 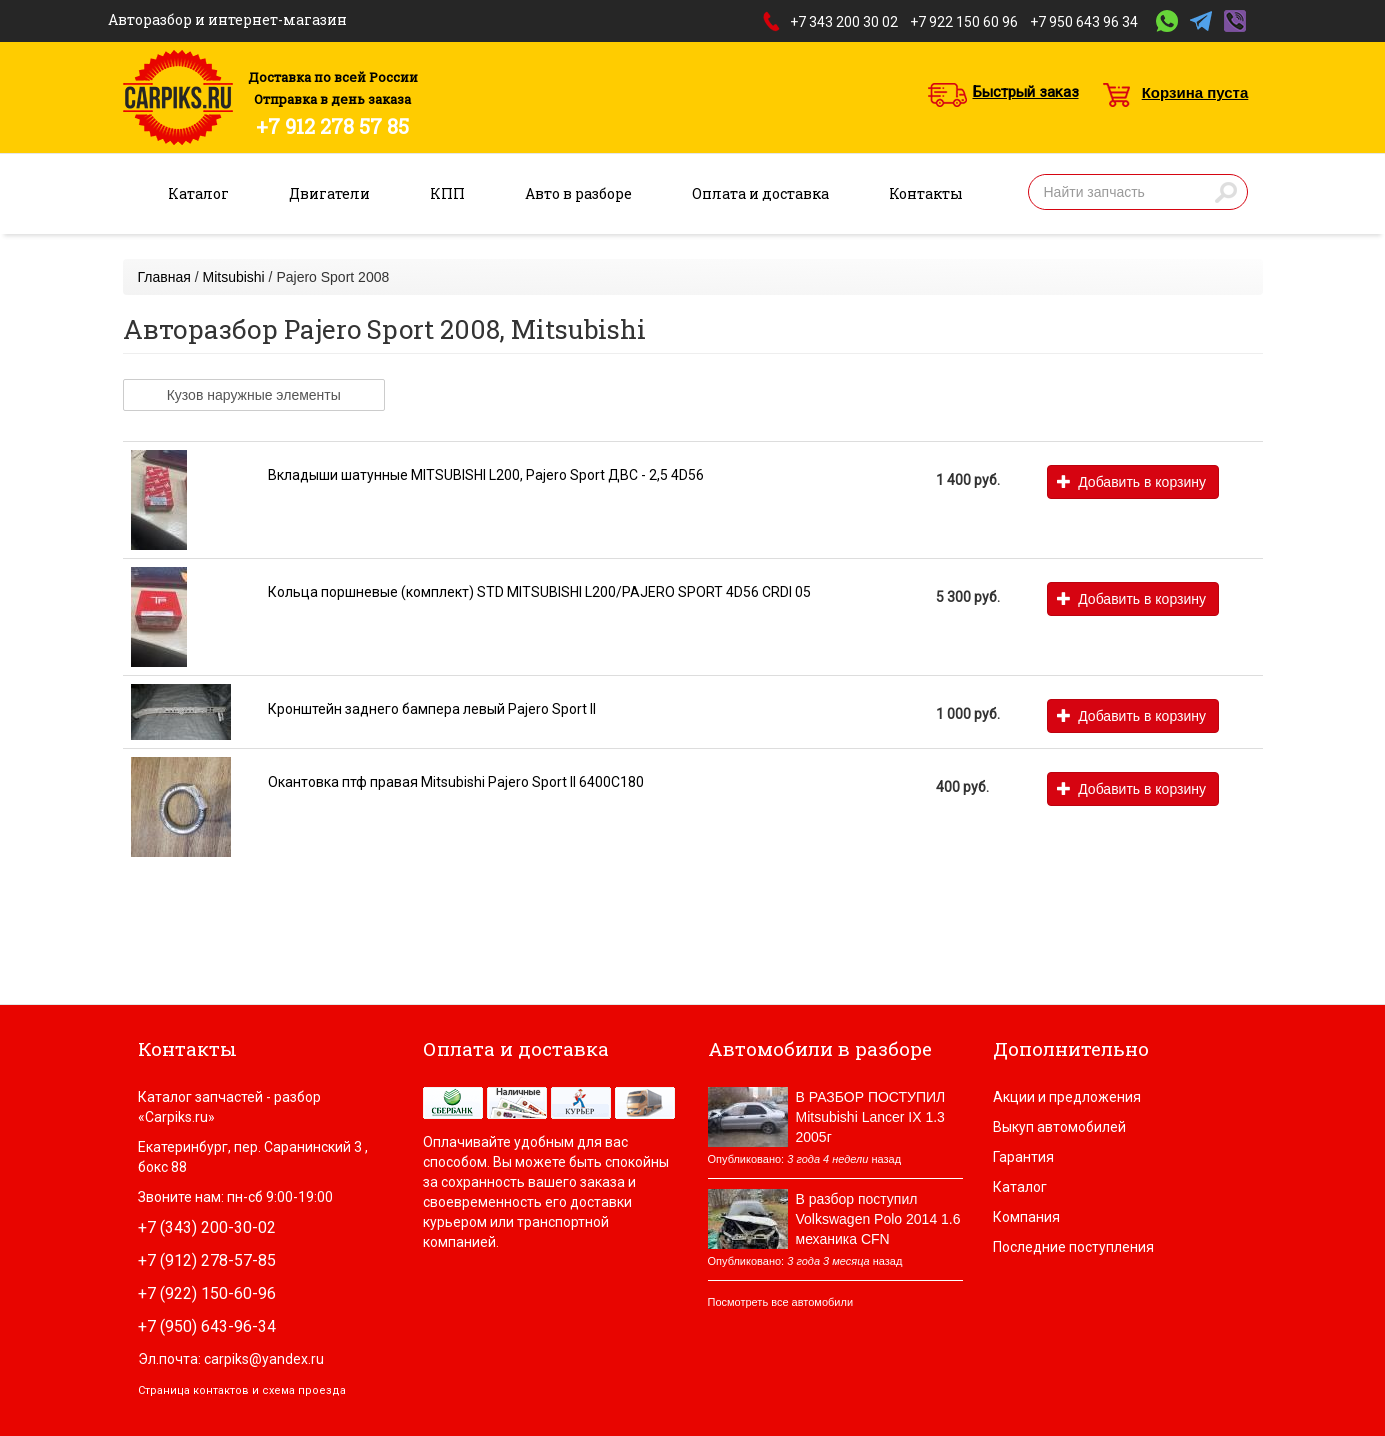 What do you see at coordinates (486, 475) in the screenshot?
I see `Вкладыши шатунные MITSUBISHI L200, Pajero Sport ДВС - 2,5 4D56` at bounding box center [486, 475].